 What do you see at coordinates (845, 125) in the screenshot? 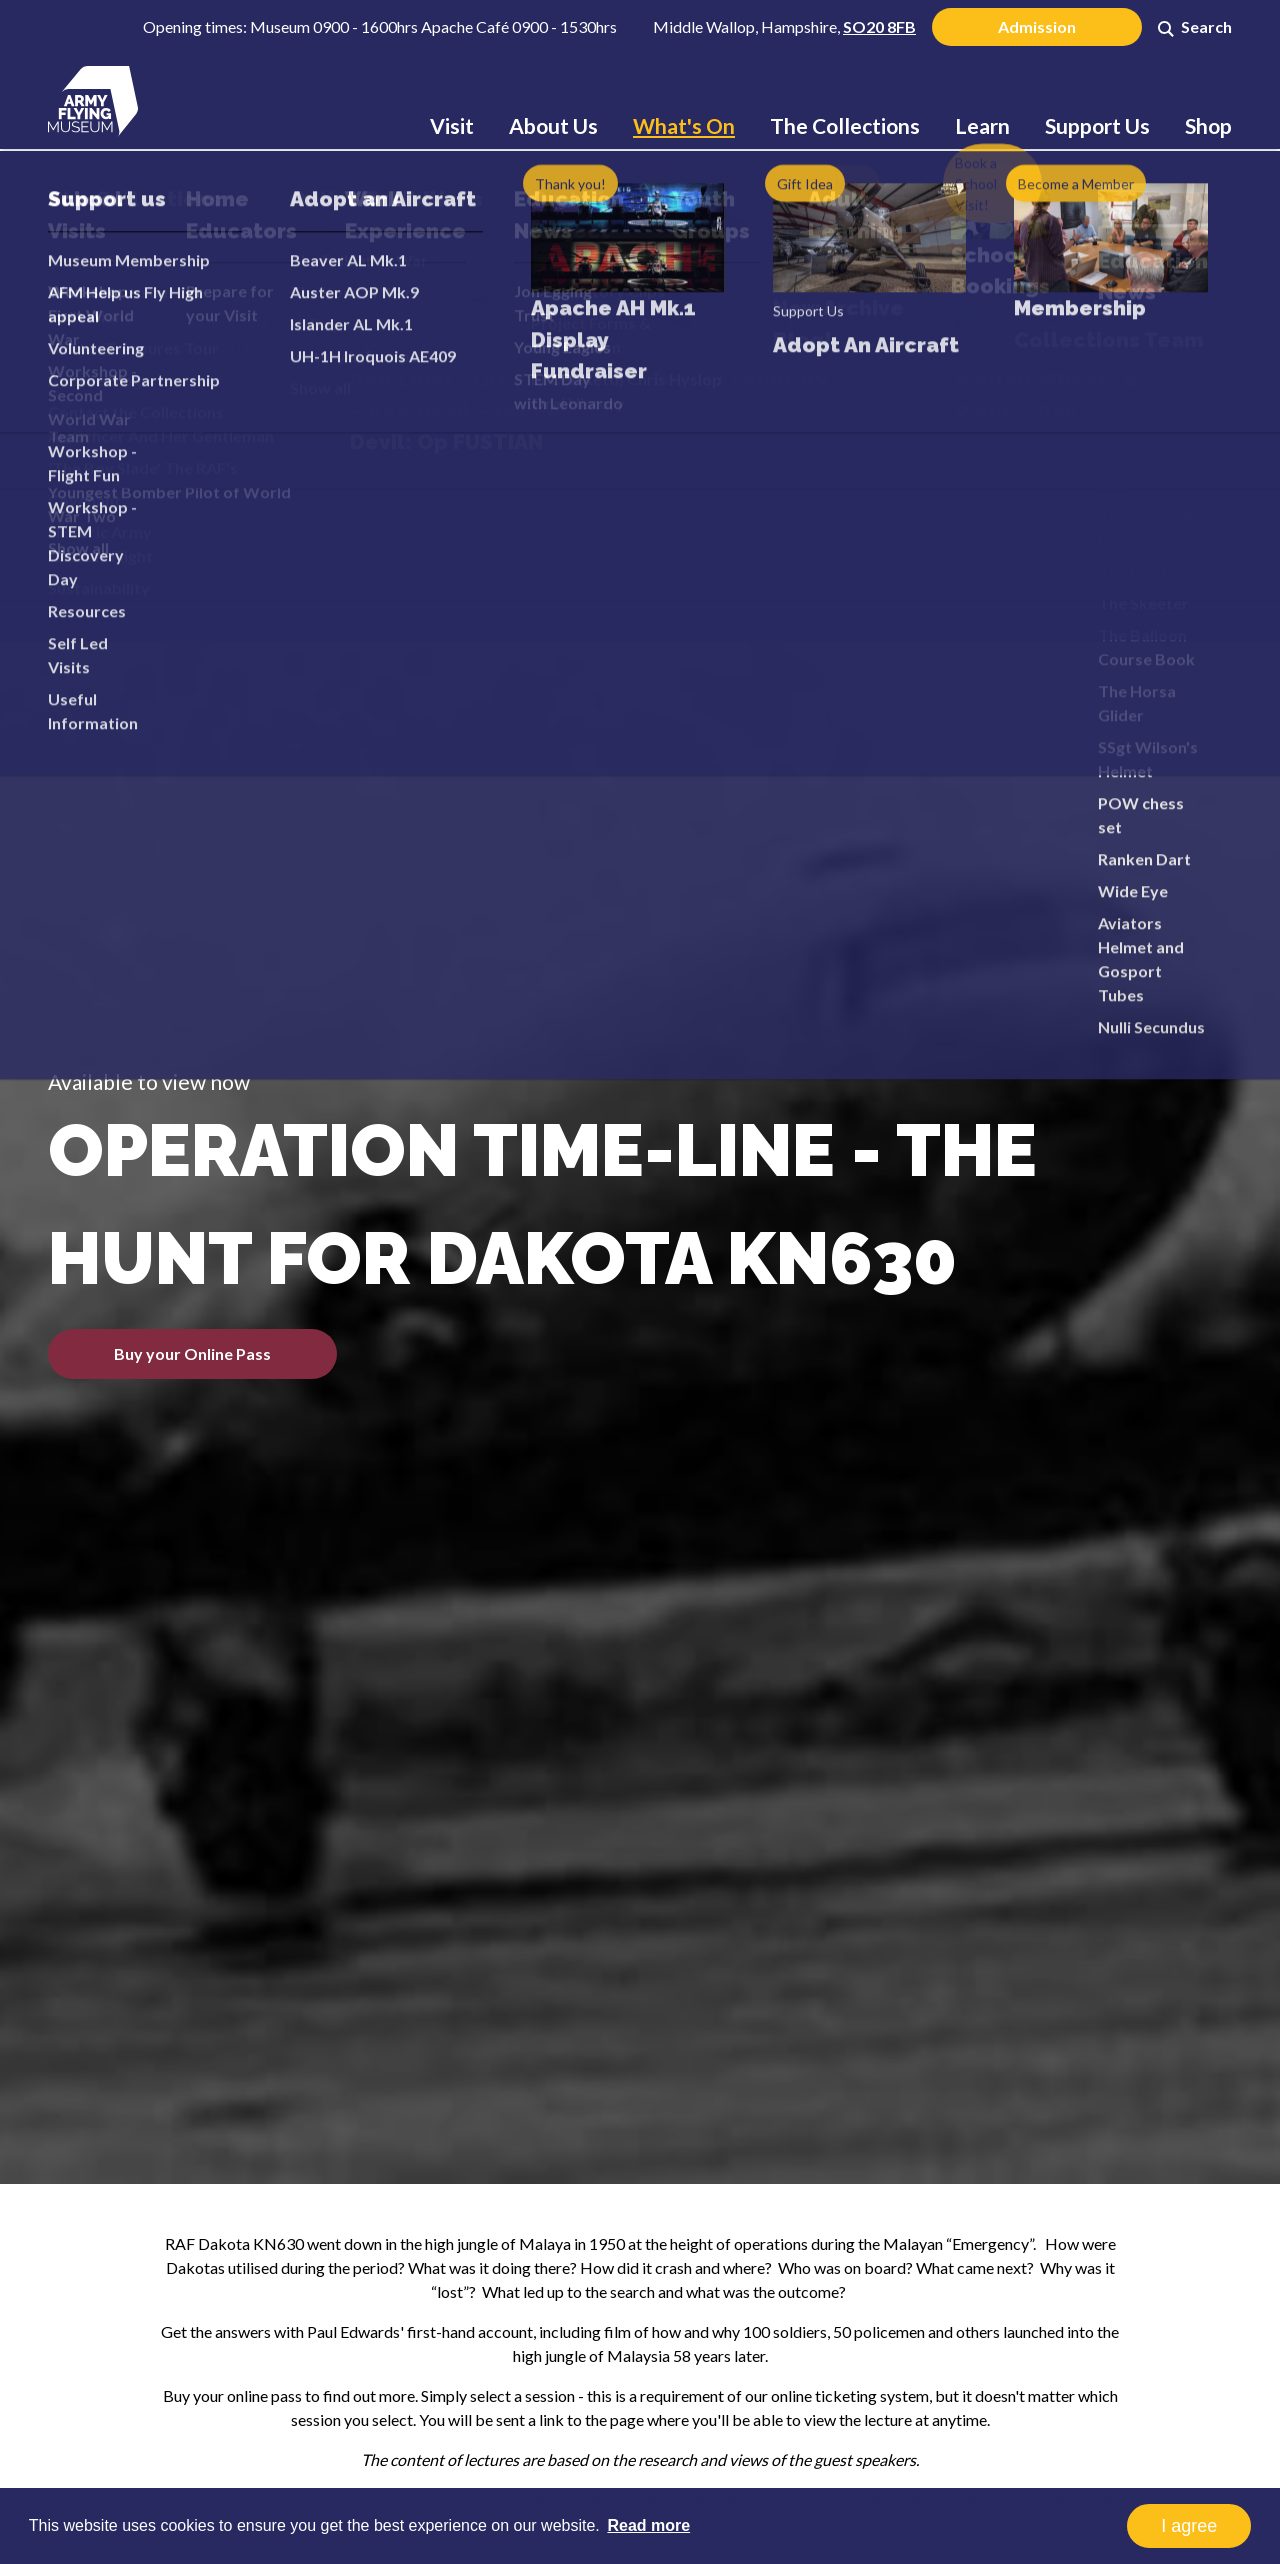
I see `The Collections` at bounding box center [845, 125].